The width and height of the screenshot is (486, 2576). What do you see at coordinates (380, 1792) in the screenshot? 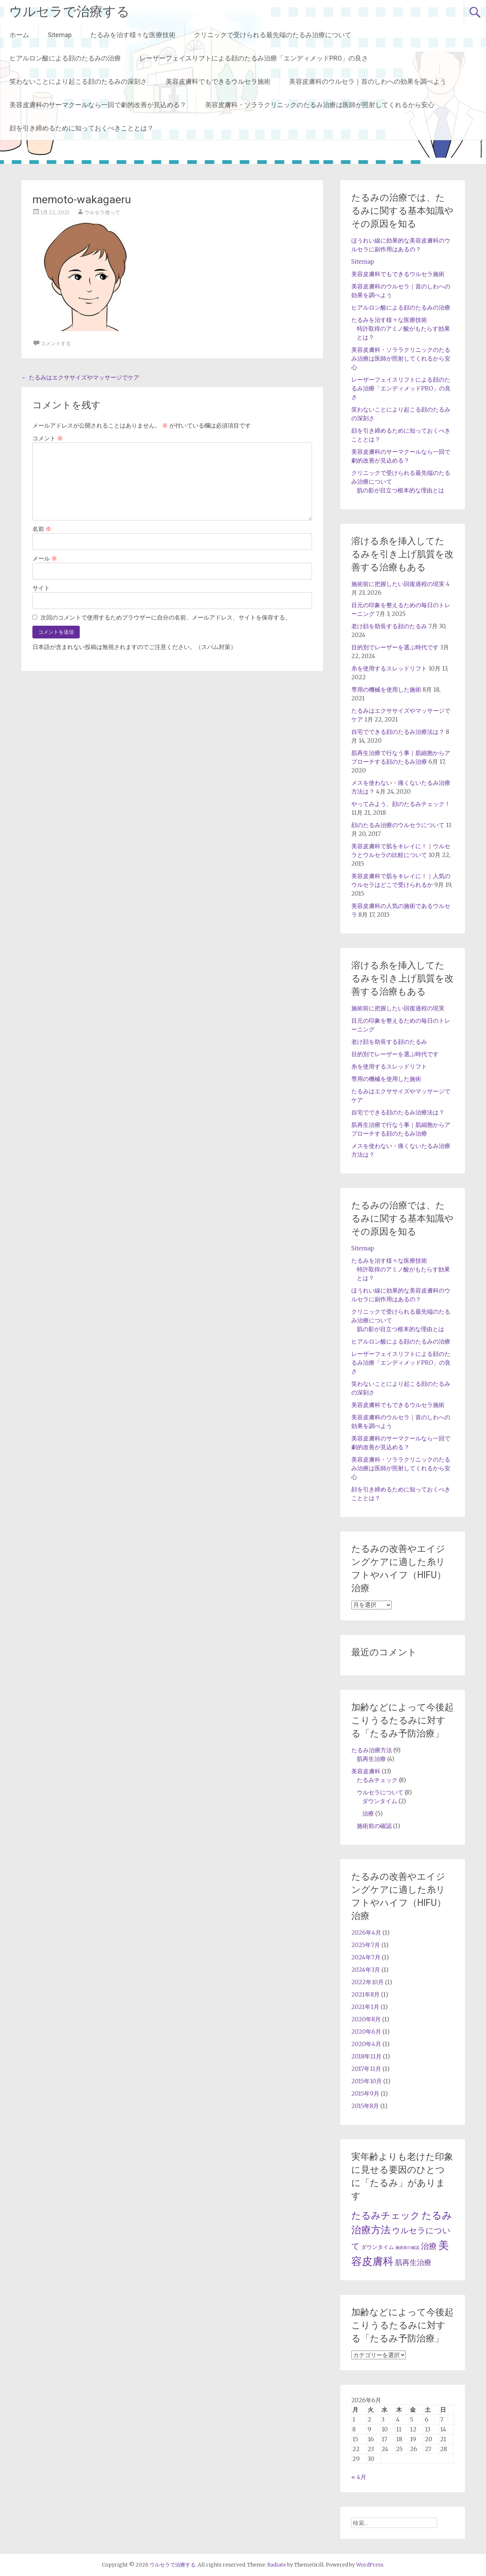
I see `ウルセラについて` at bounding box center [380, 1792].